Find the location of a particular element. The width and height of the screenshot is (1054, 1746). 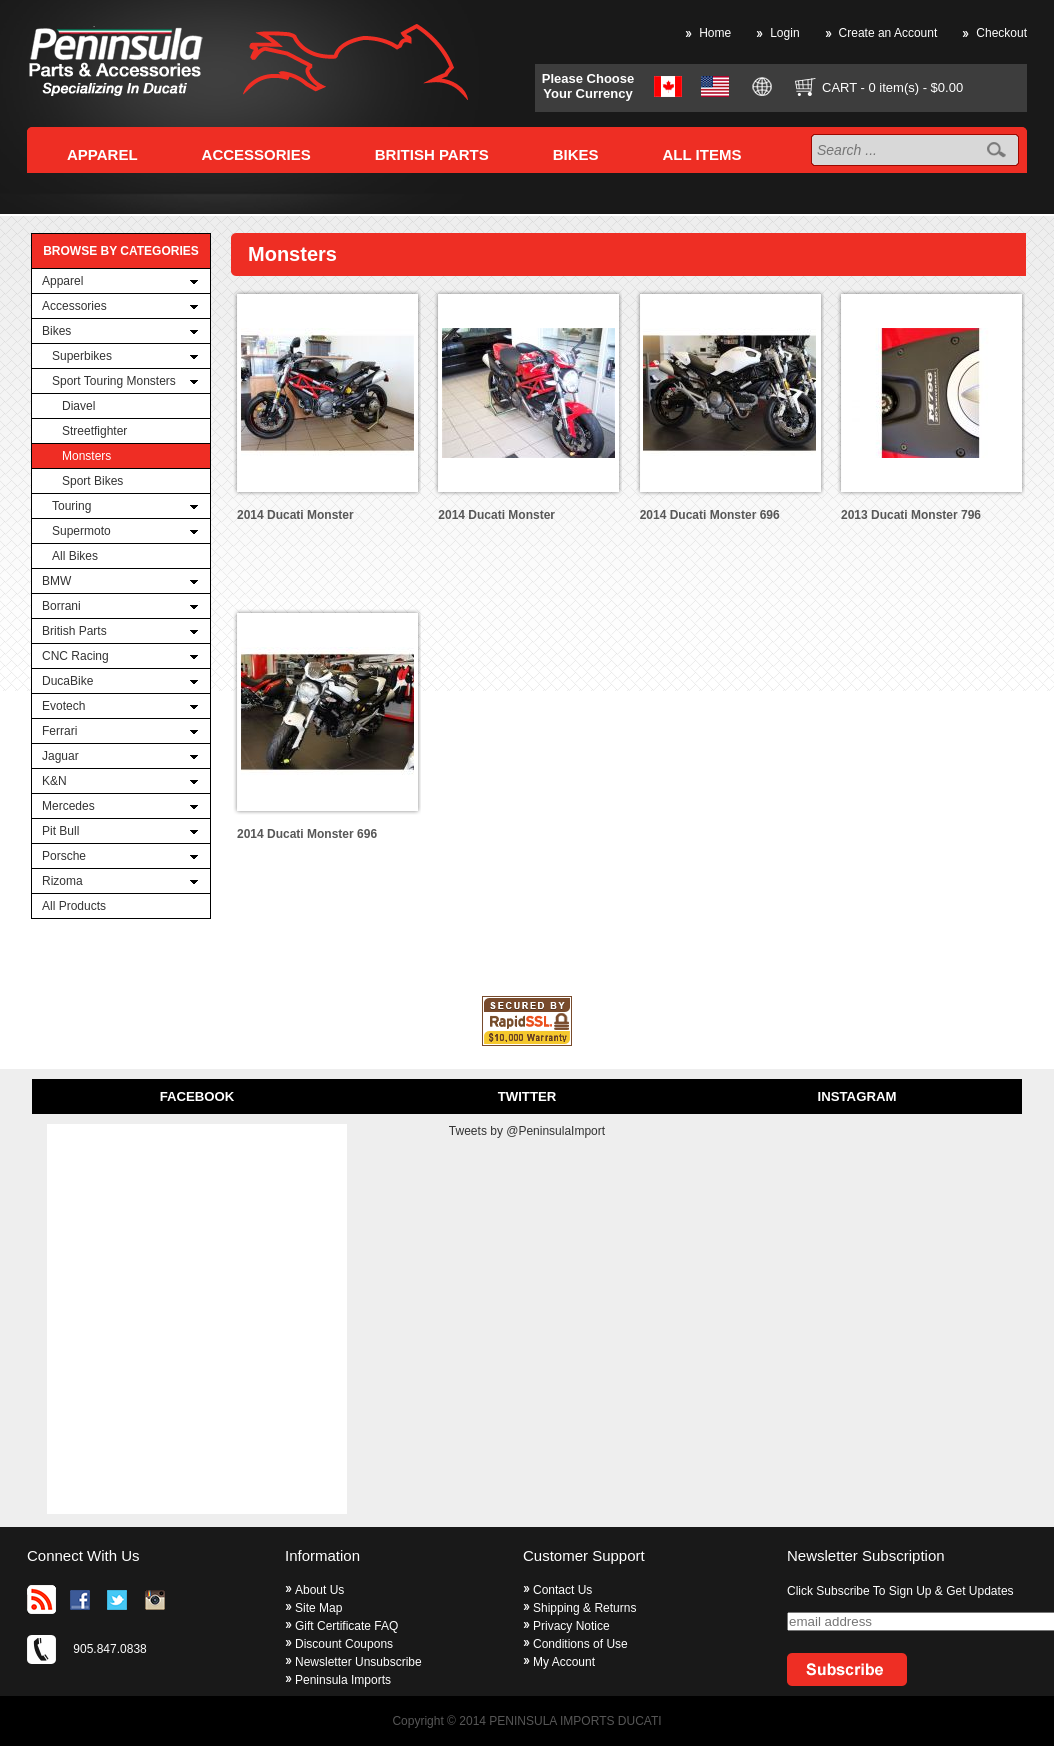

Diavel is located at coordinates (78, 406).